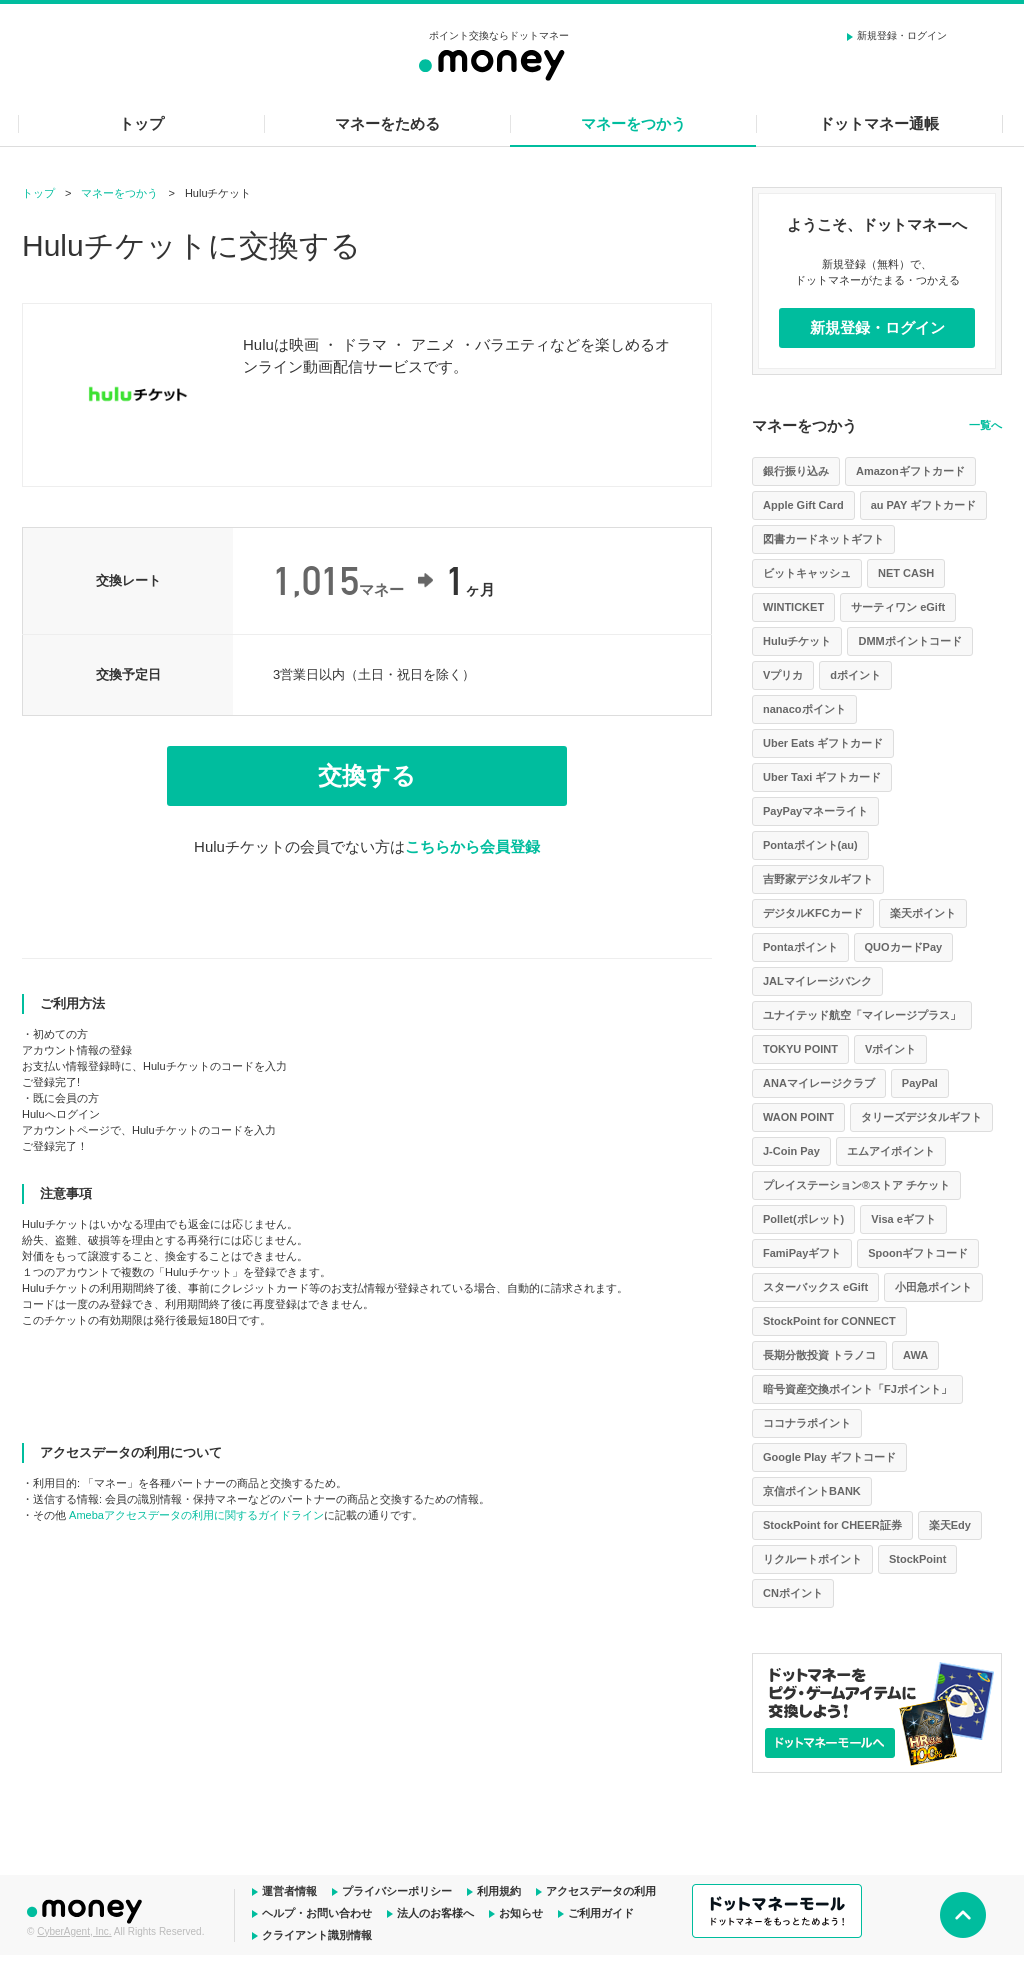  I want to click on WINTICKET, so click(793, 607).